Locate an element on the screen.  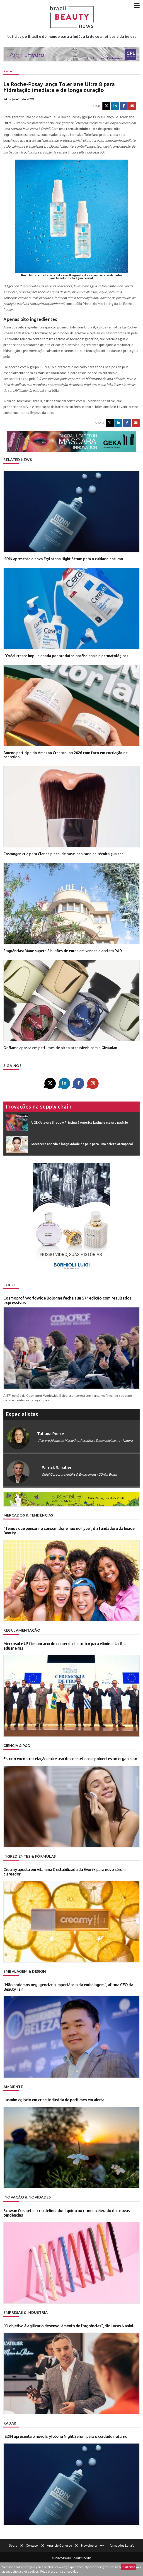
especialistas is located at coordinates (22, 1414).